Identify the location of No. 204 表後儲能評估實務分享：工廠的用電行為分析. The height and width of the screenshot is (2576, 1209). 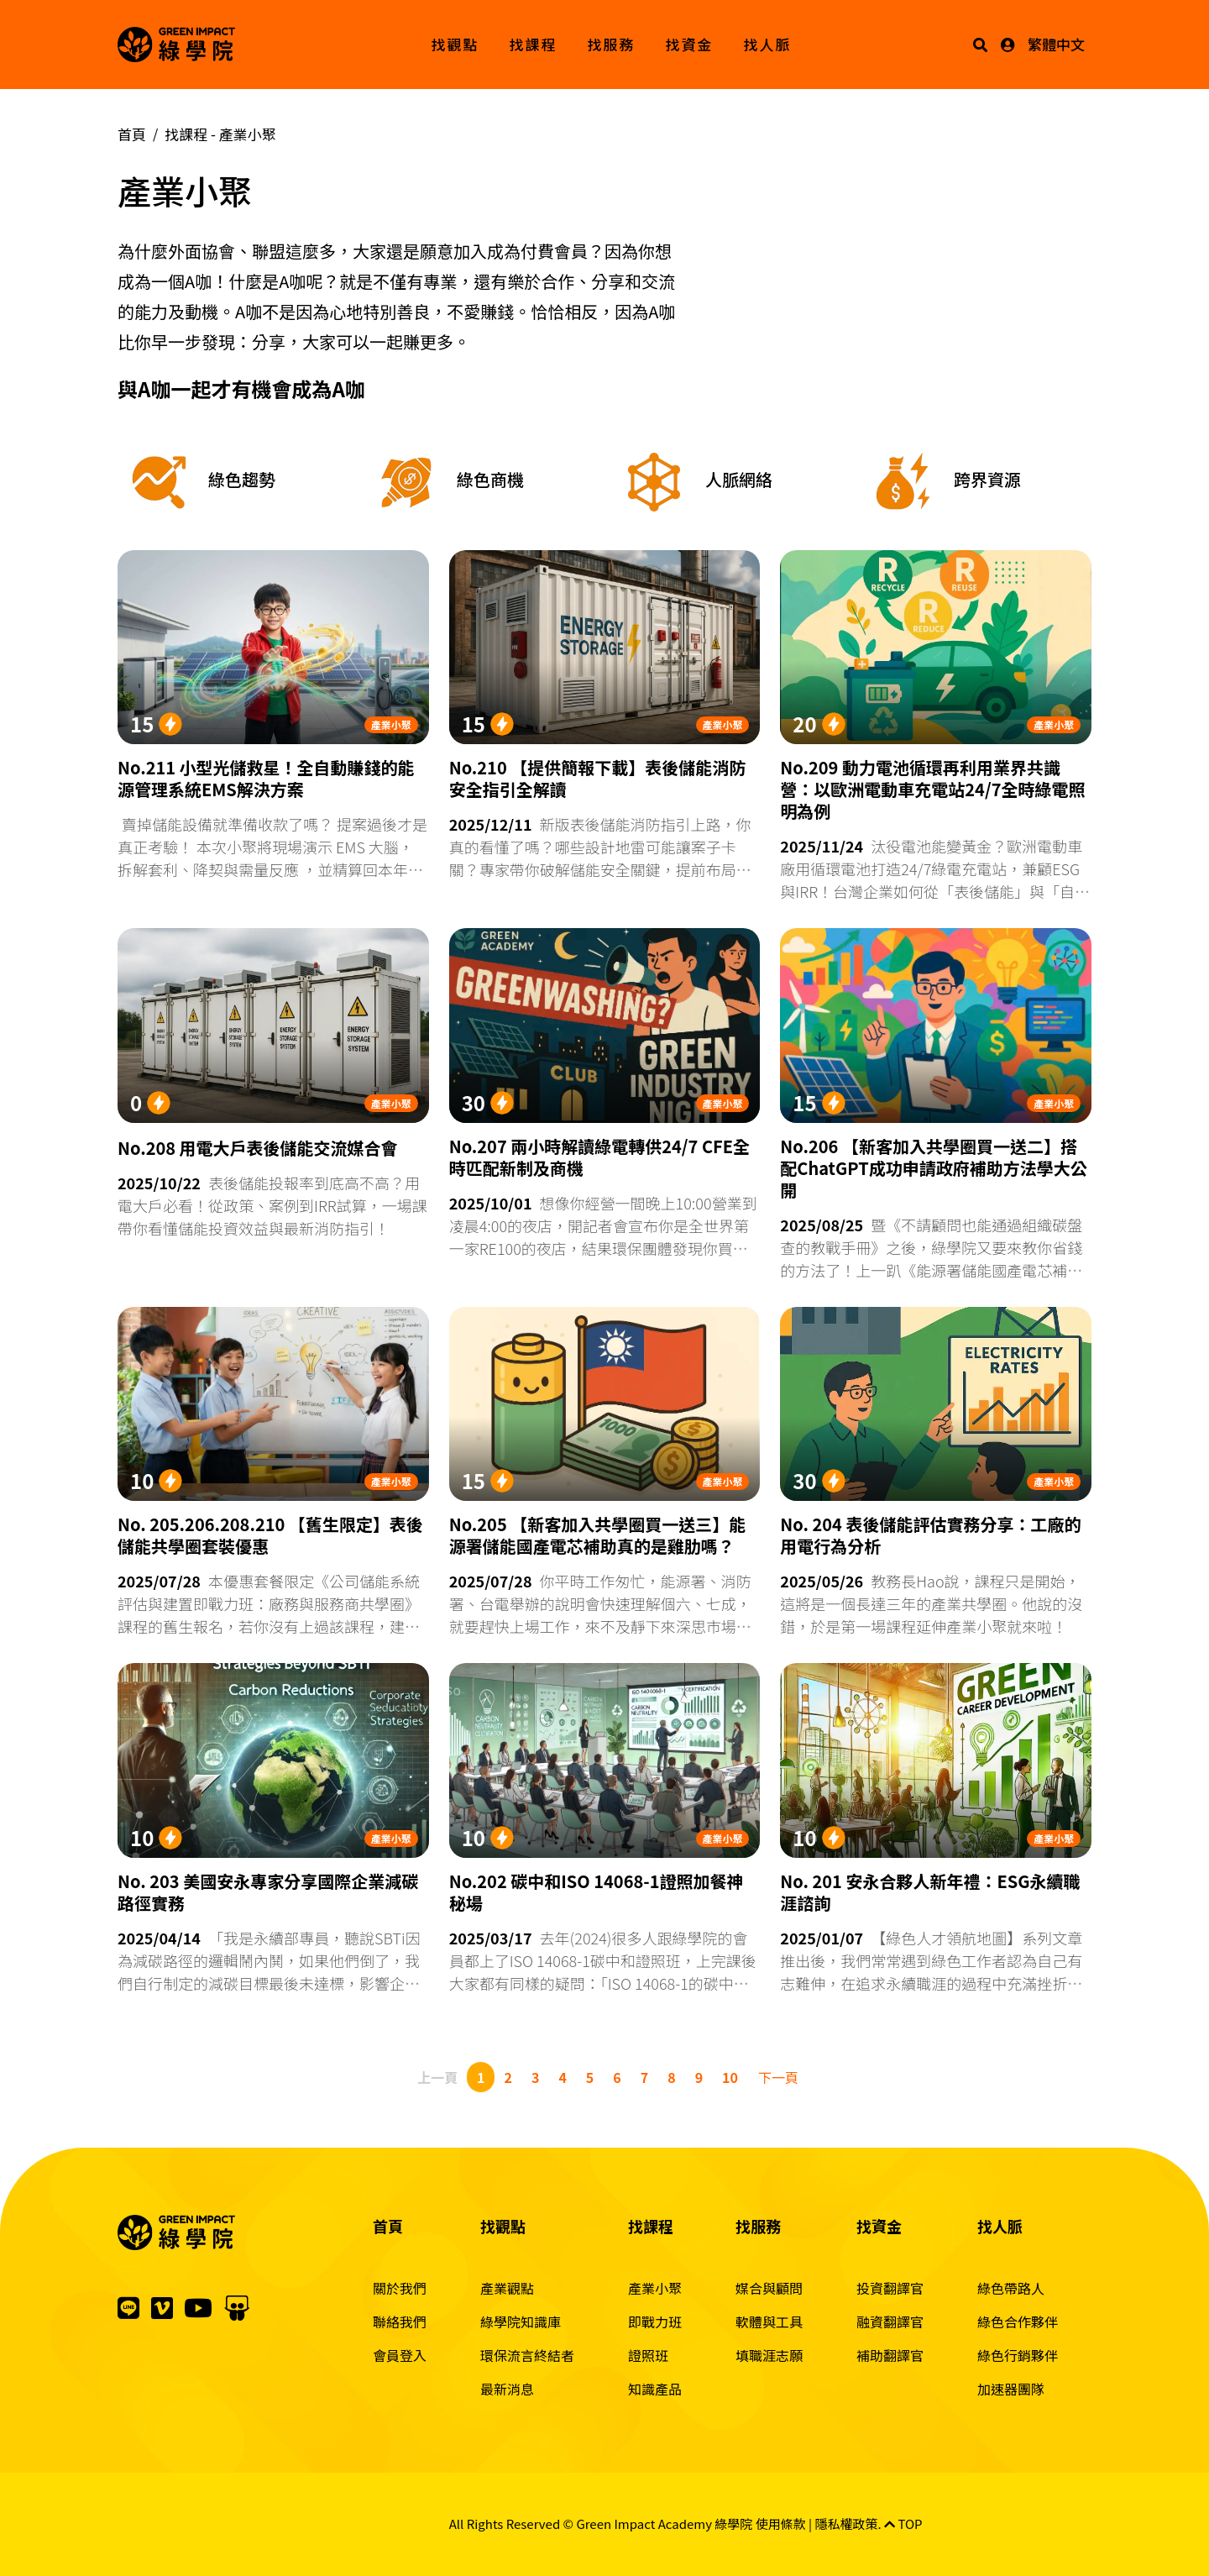
(930, 1535).